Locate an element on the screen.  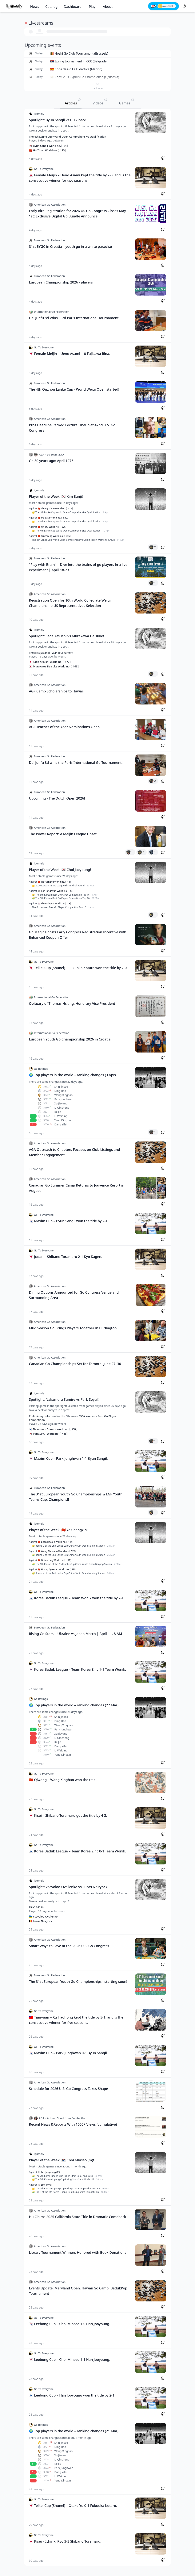
🇨🇳 Hu Zihao World no.〖175〗 is located at coordinates (48, 150).